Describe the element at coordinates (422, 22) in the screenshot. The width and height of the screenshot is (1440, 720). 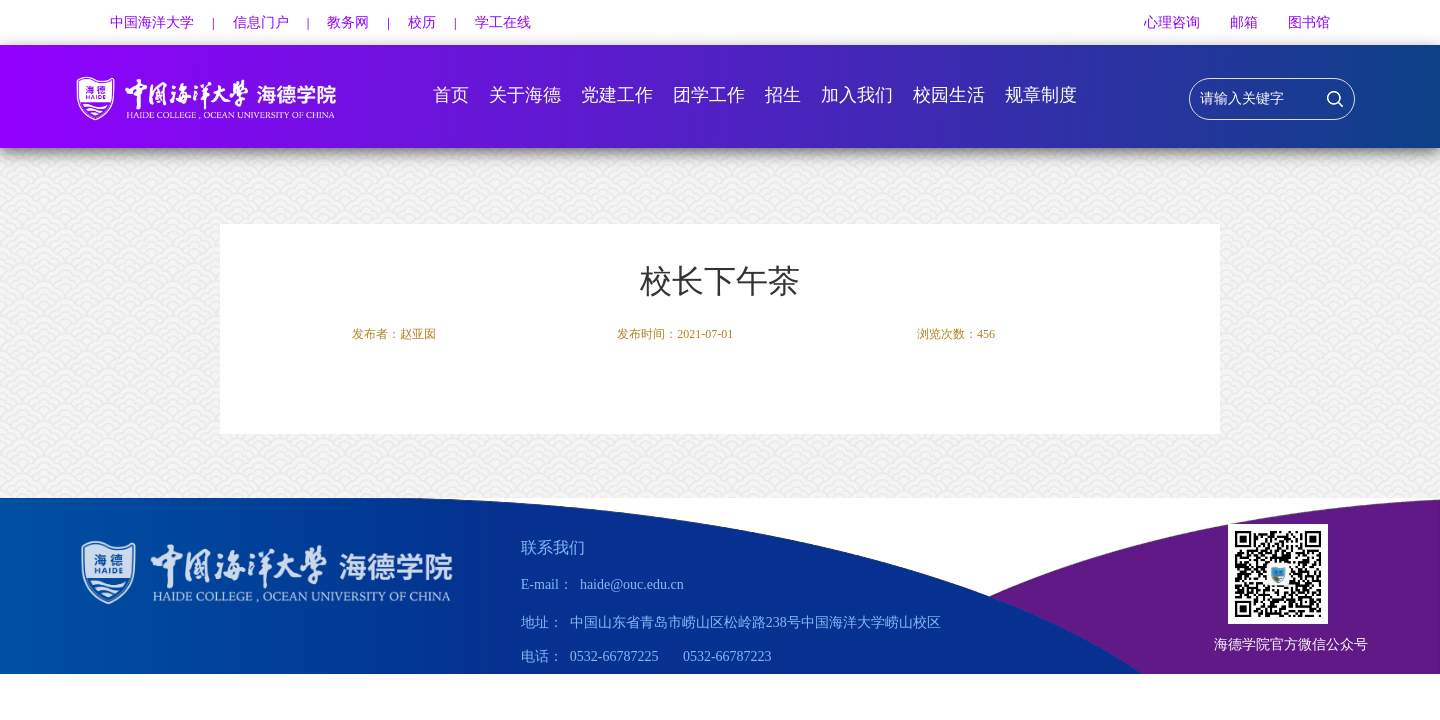
I see `校历` at that location.